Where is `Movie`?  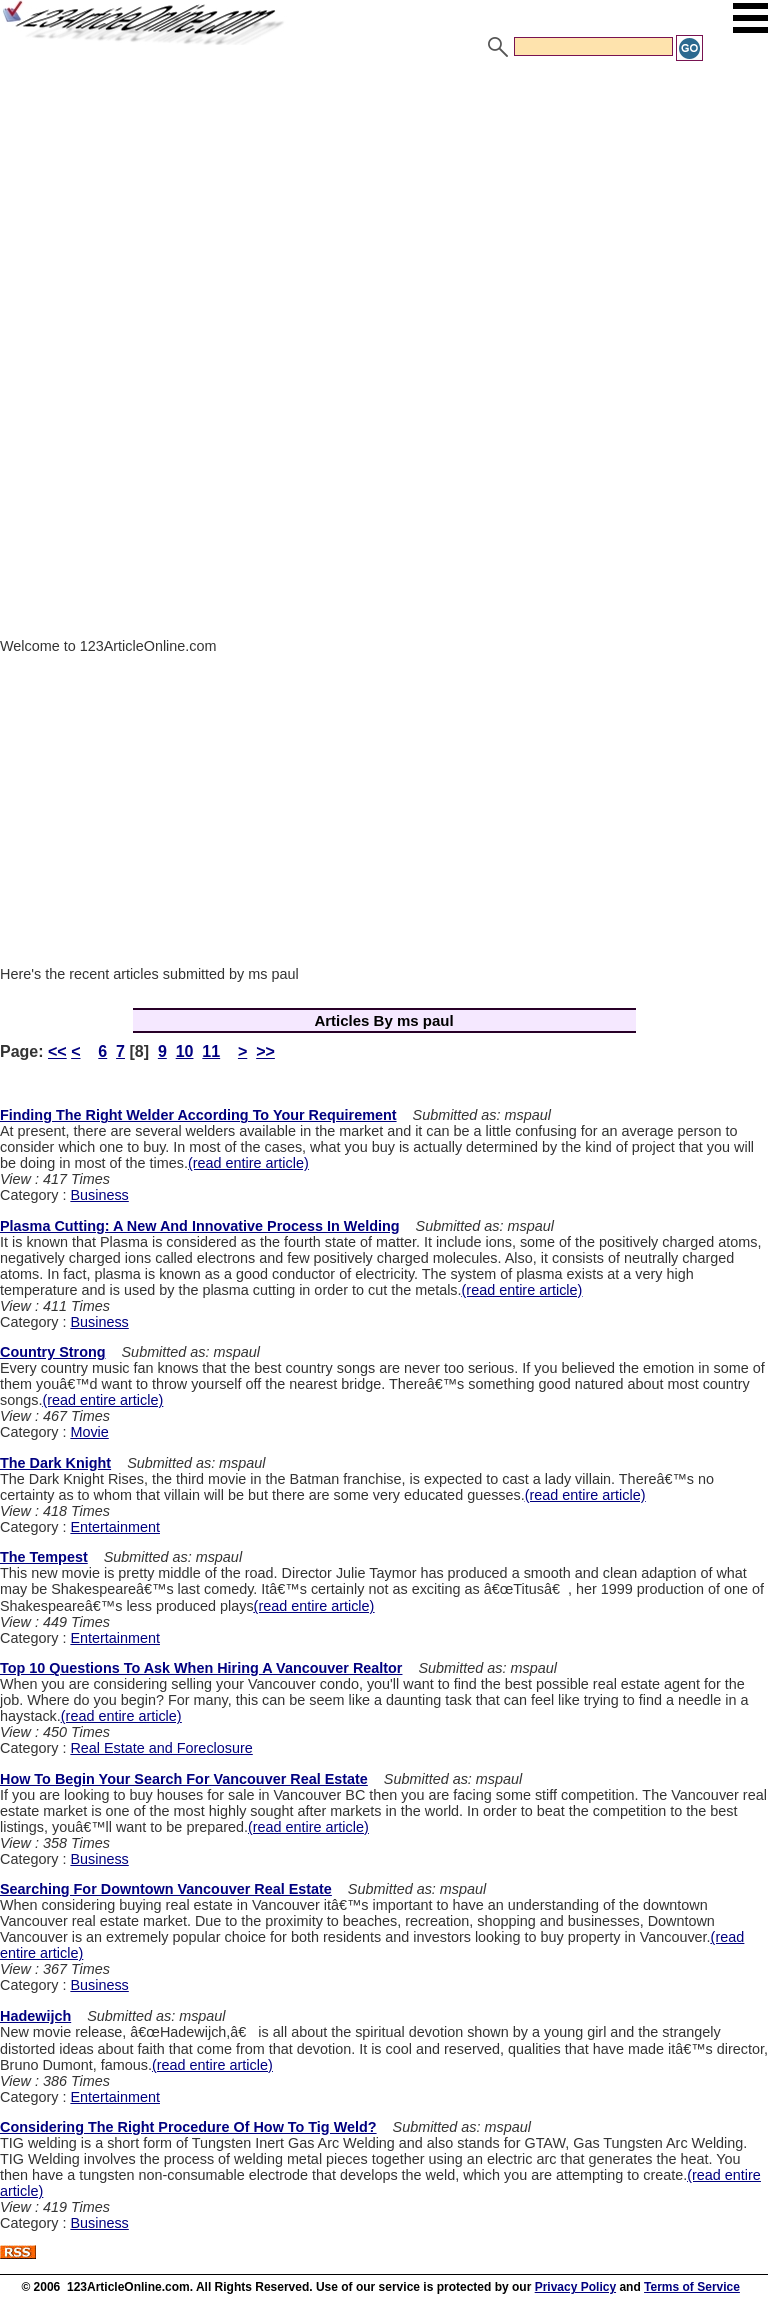
Movie is located at coordinates (89, 1432).